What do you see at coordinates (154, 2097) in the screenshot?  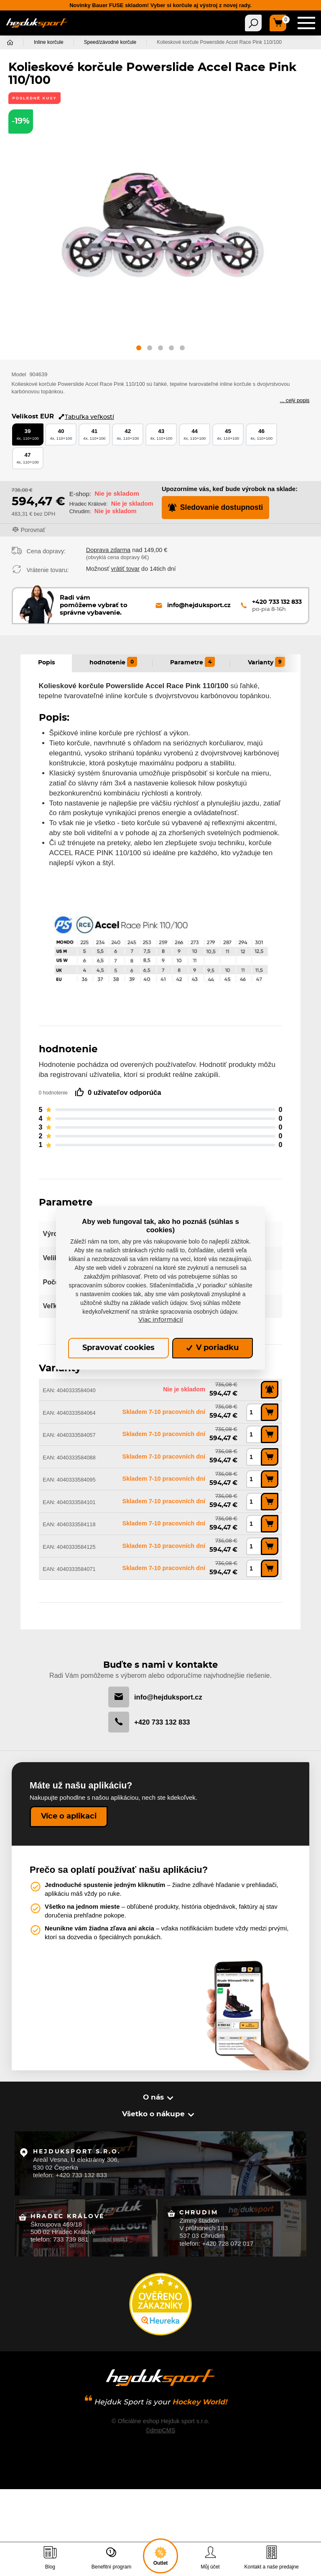 I see `O nás [button]` at bounding box center [154, 2097].